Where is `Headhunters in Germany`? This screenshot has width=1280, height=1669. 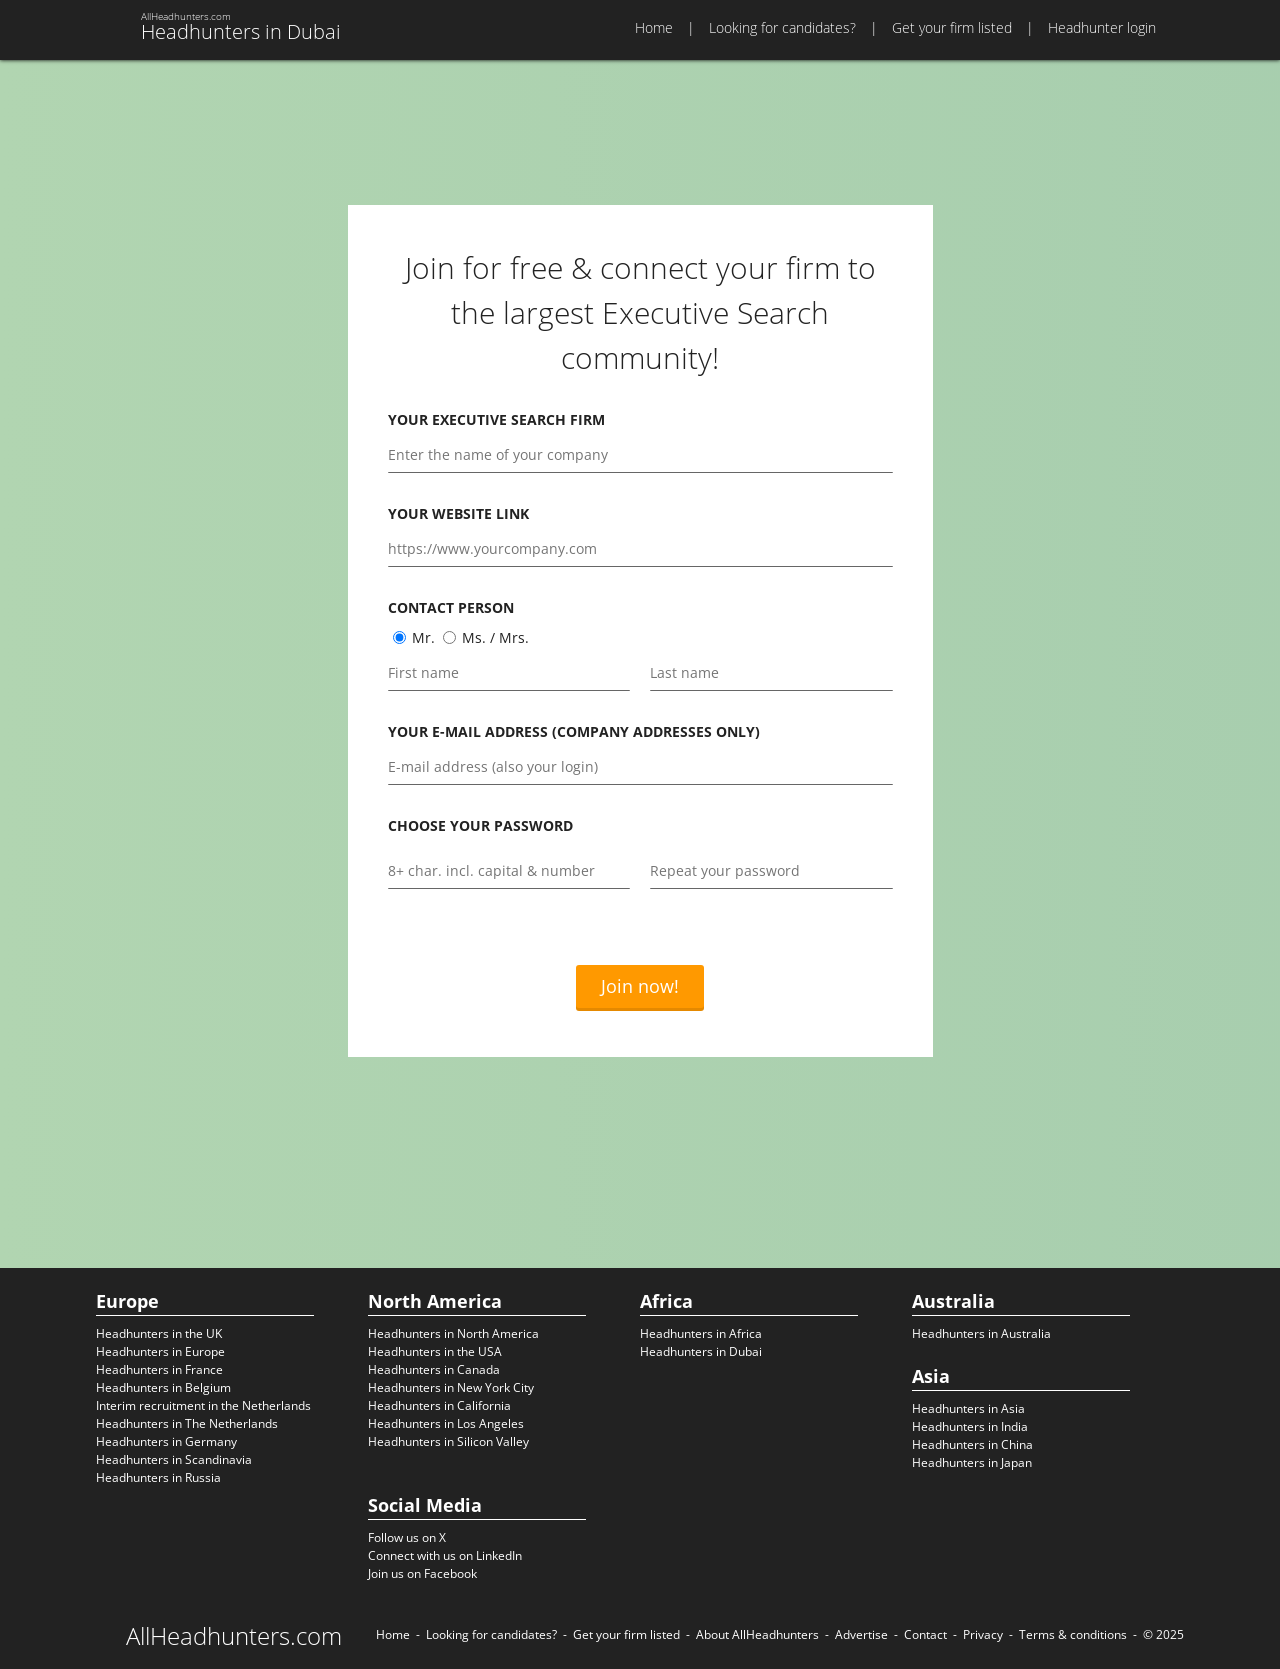 Headhunters in Germany is located at coordinates (166, 1441).